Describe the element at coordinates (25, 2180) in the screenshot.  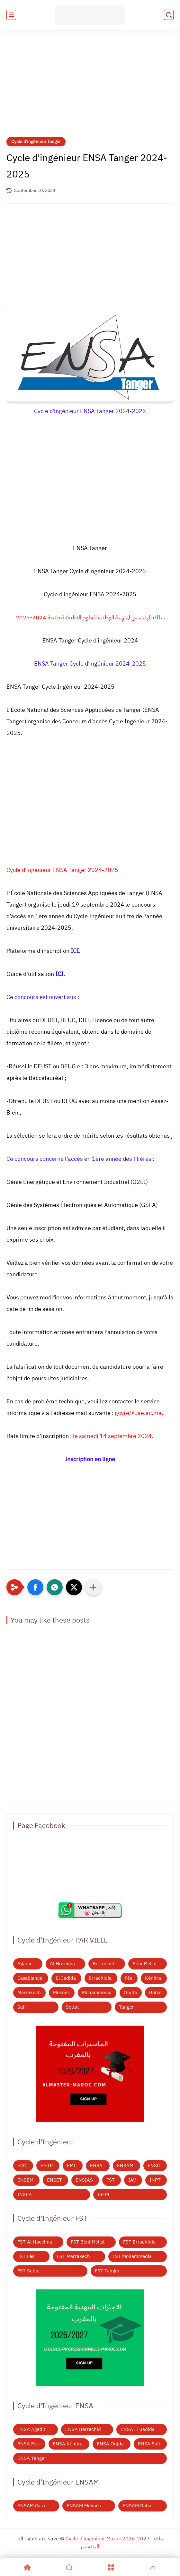
I see `ENSEM` at that location.